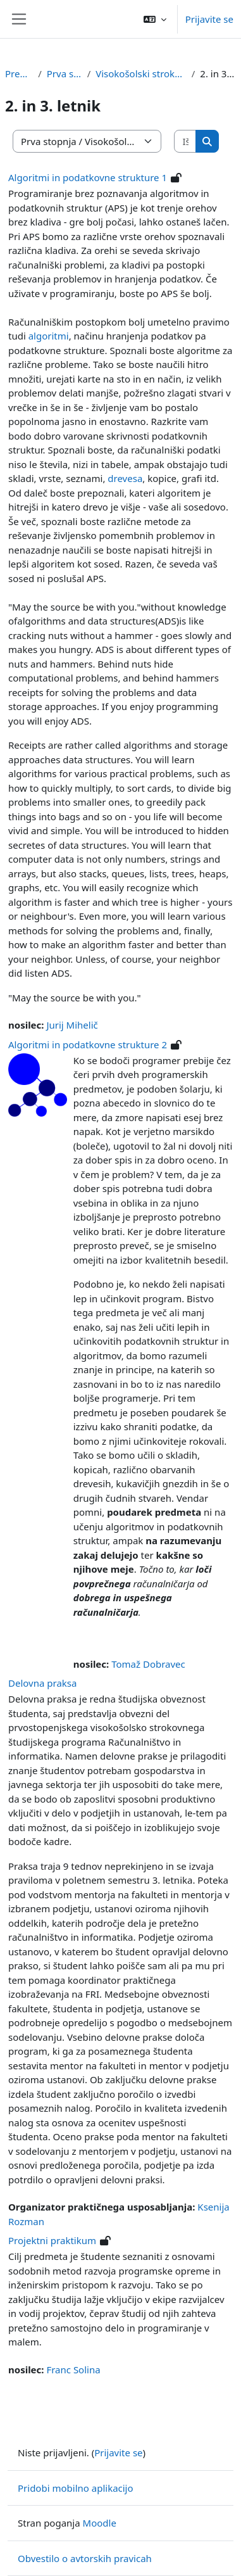 Image resolution: width=241 pixels, height=2576 pixels. Describe the element at coordinates (148, 1664) in the screenshot. I see `Tomaž Dobravec` at that location.